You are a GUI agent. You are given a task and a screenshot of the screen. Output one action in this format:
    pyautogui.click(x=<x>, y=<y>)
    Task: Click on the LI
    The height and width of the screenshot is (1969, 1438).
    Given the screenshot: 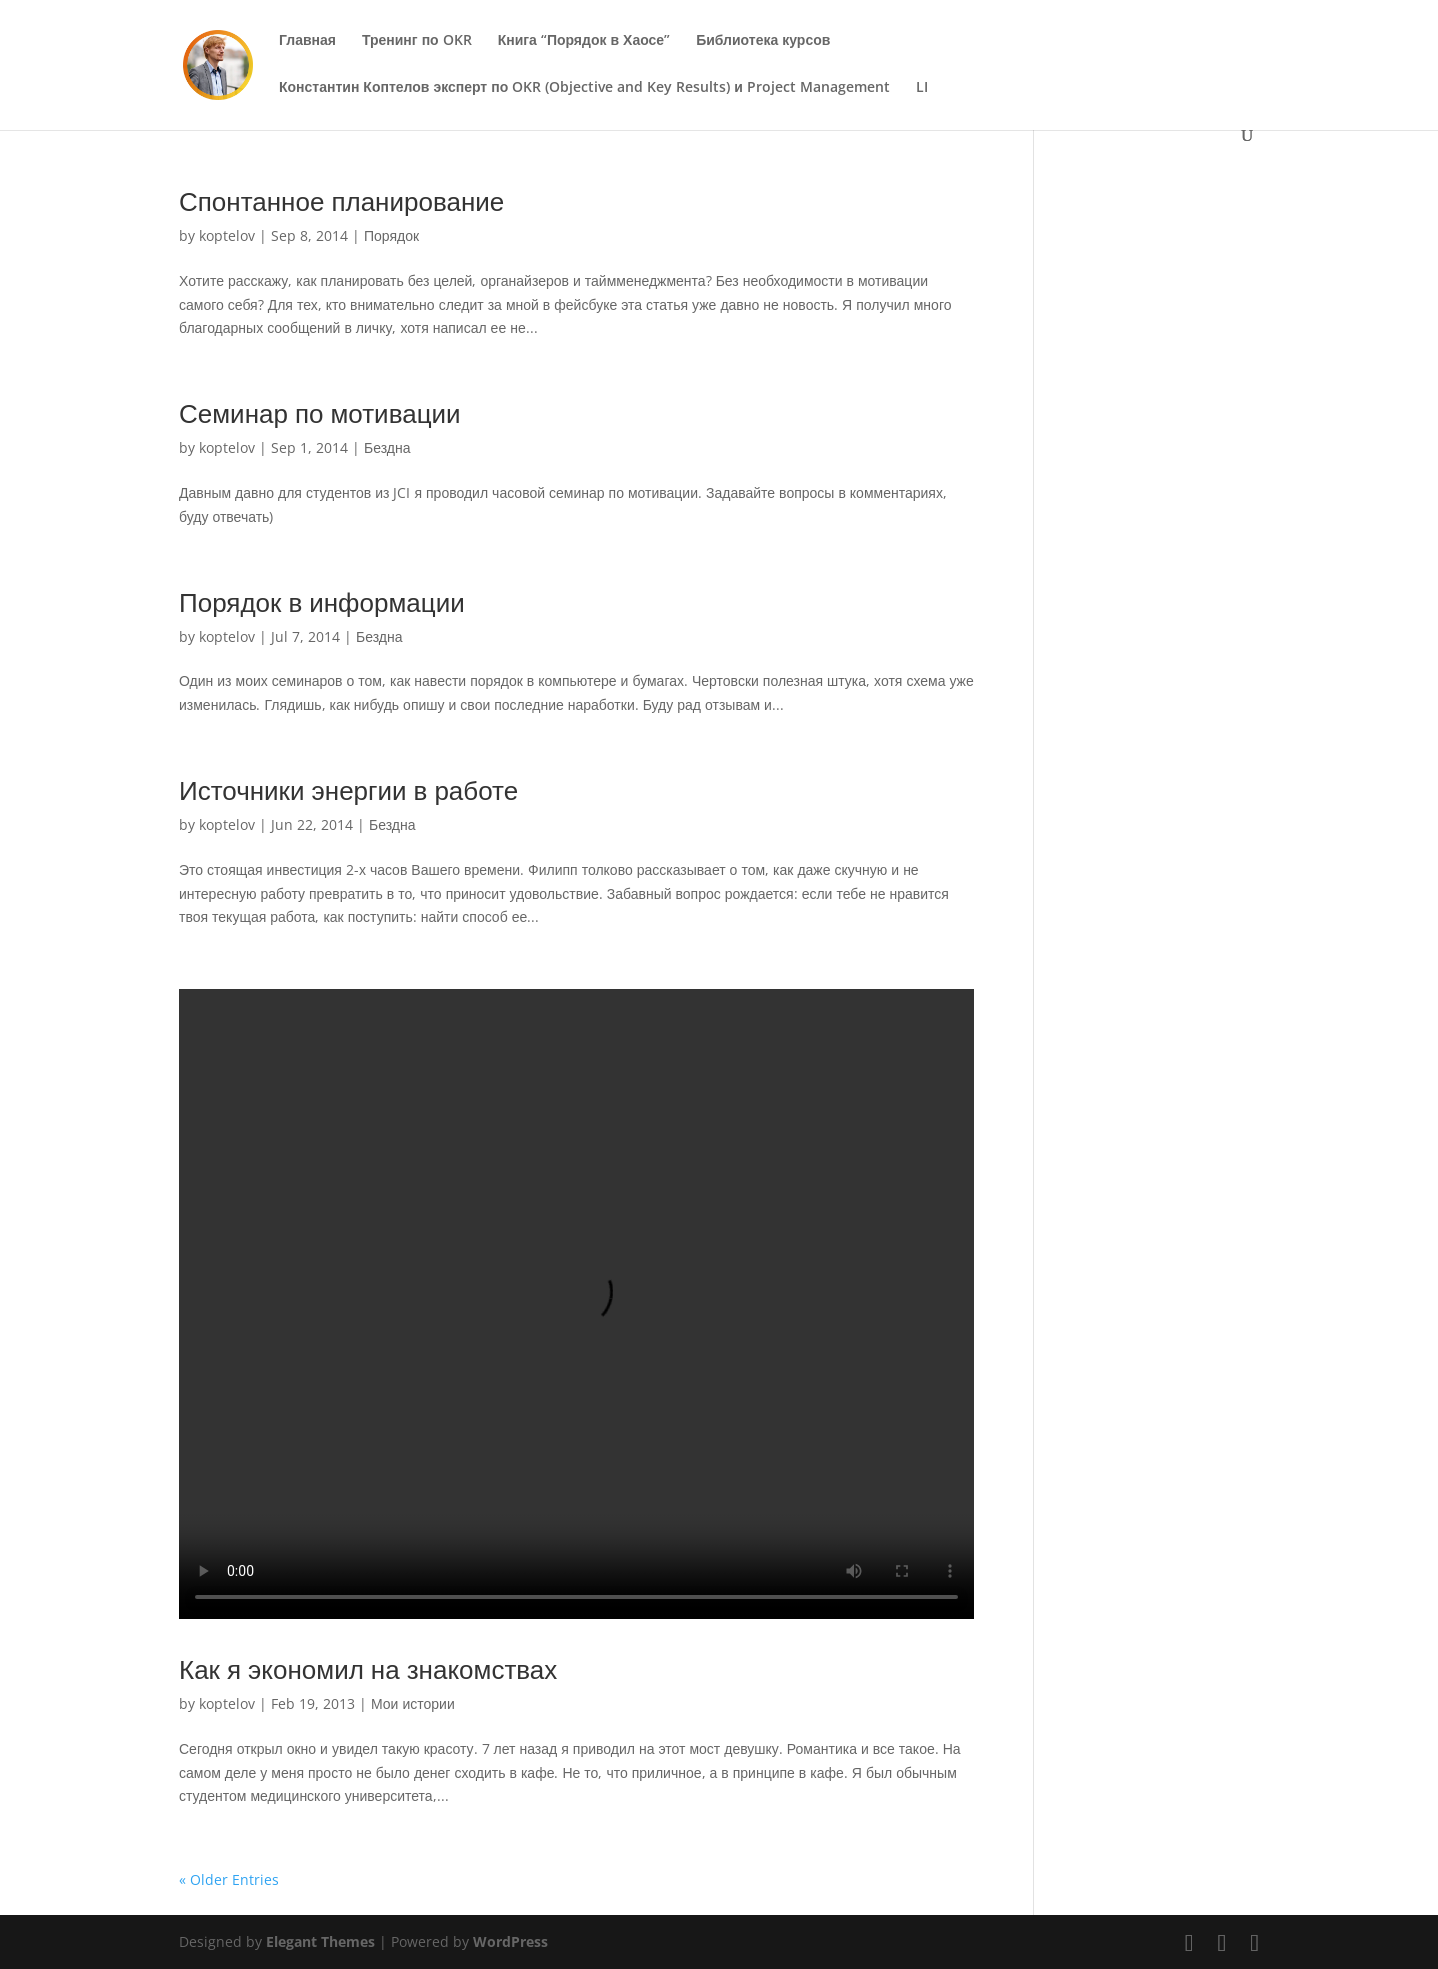 What is the action you would take?
    pyautogui.click(x=922, y=88)
    